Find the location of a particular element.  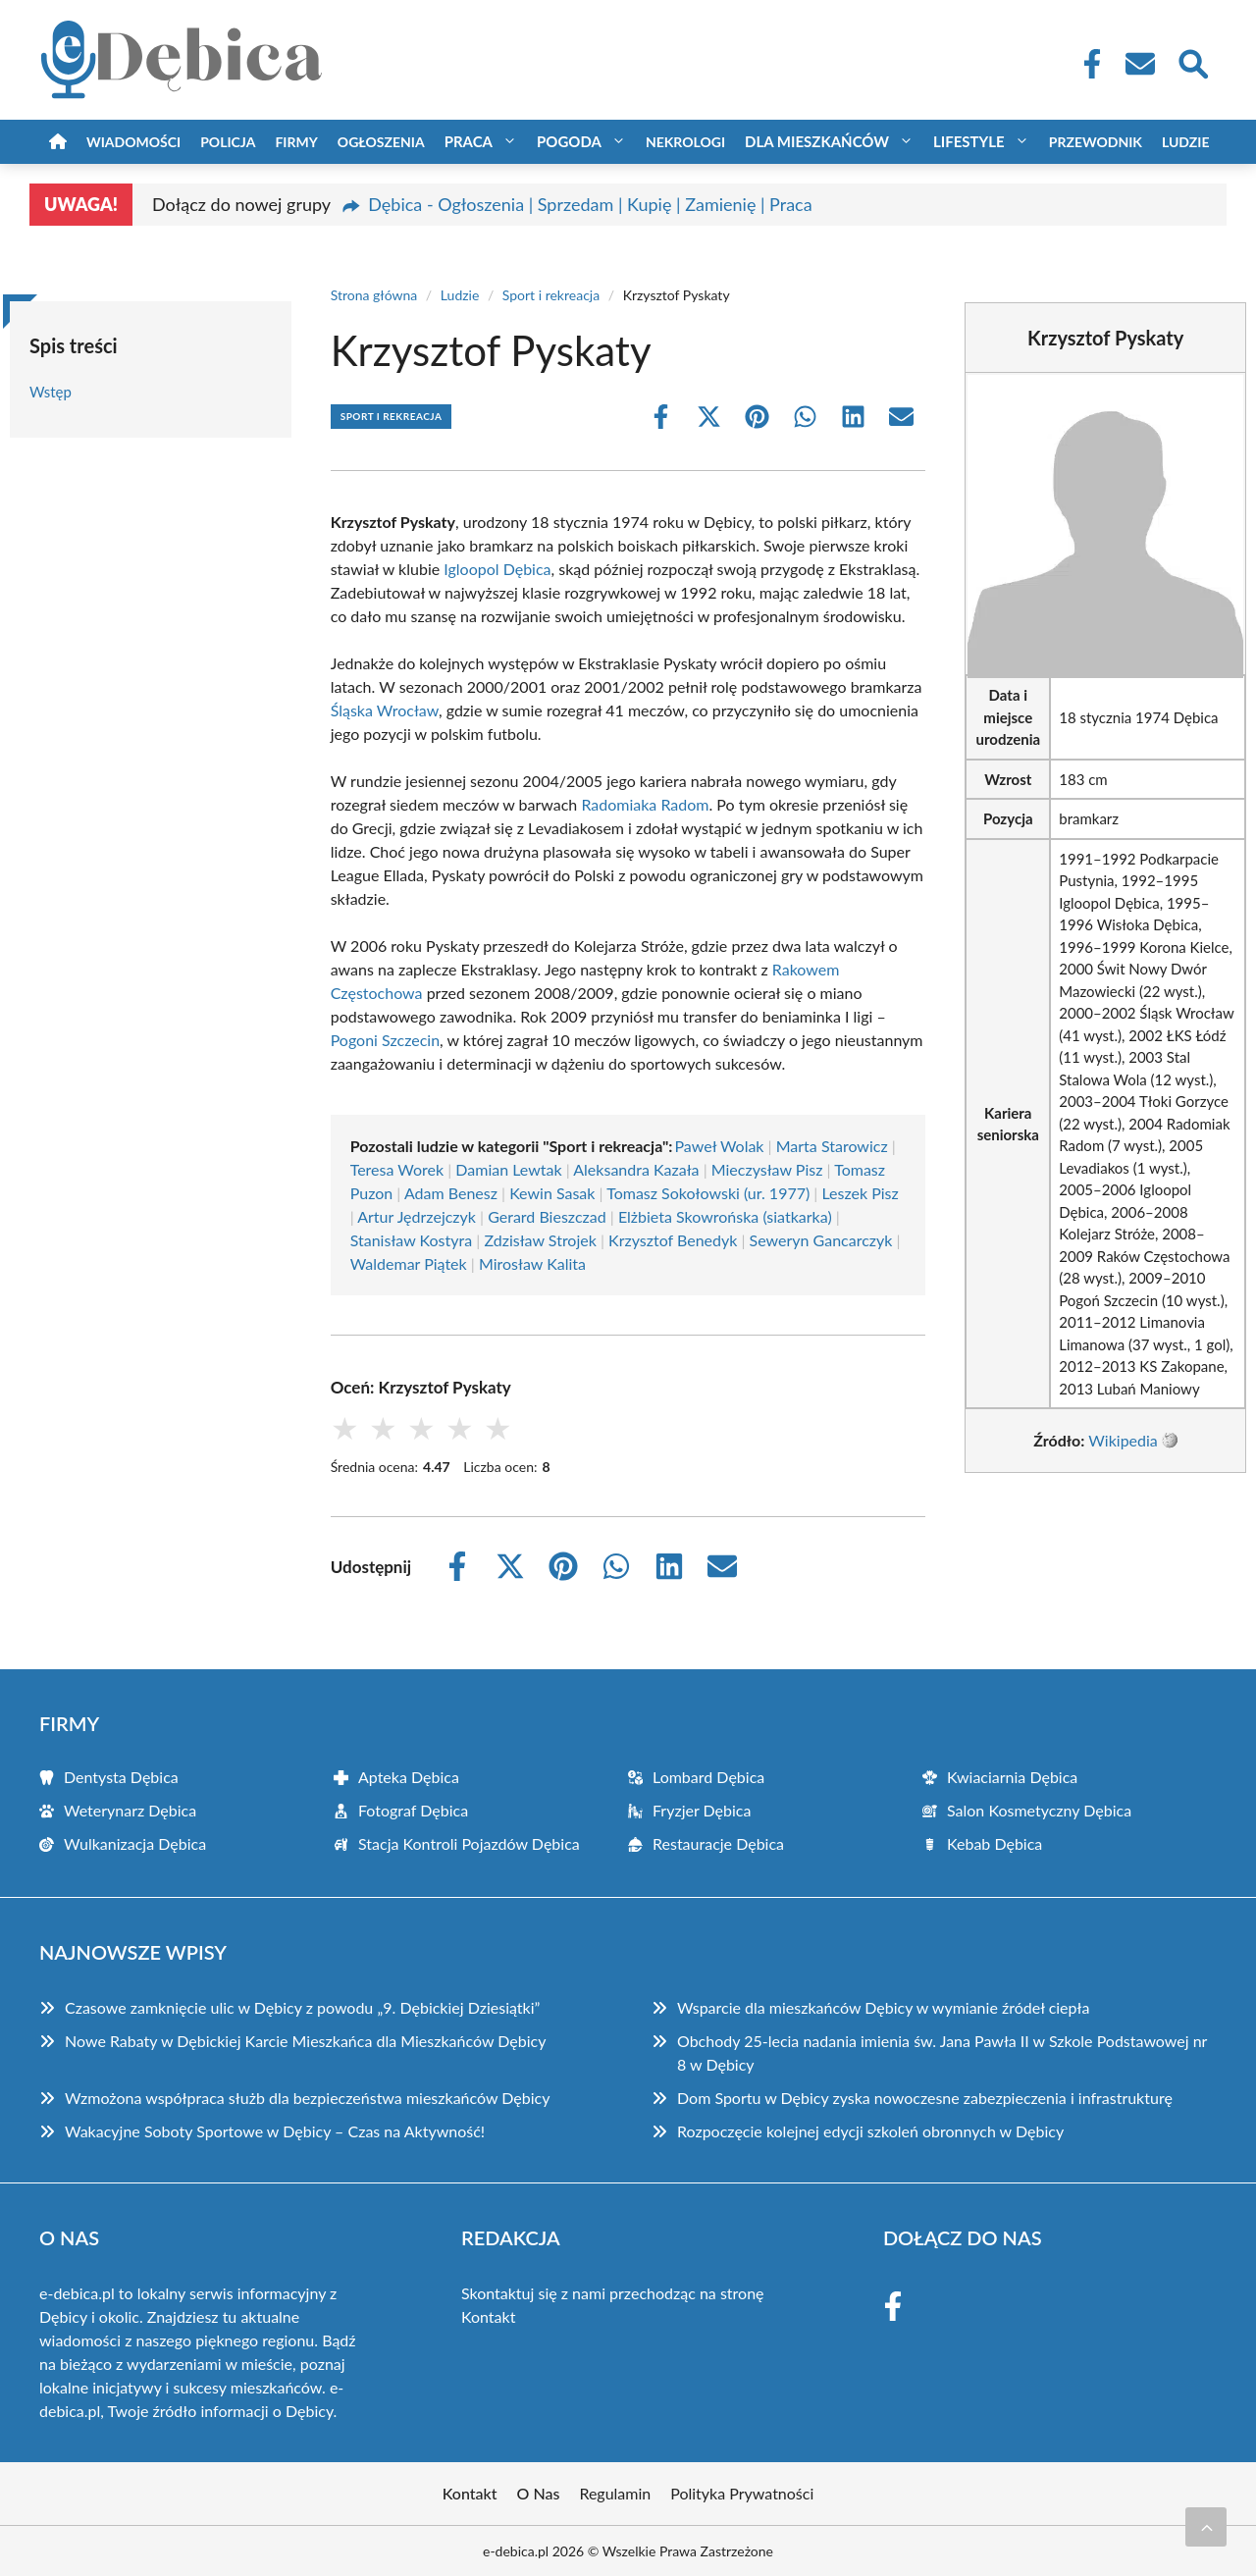

[Wyszukaj] is located at coordinates (1192, 61).